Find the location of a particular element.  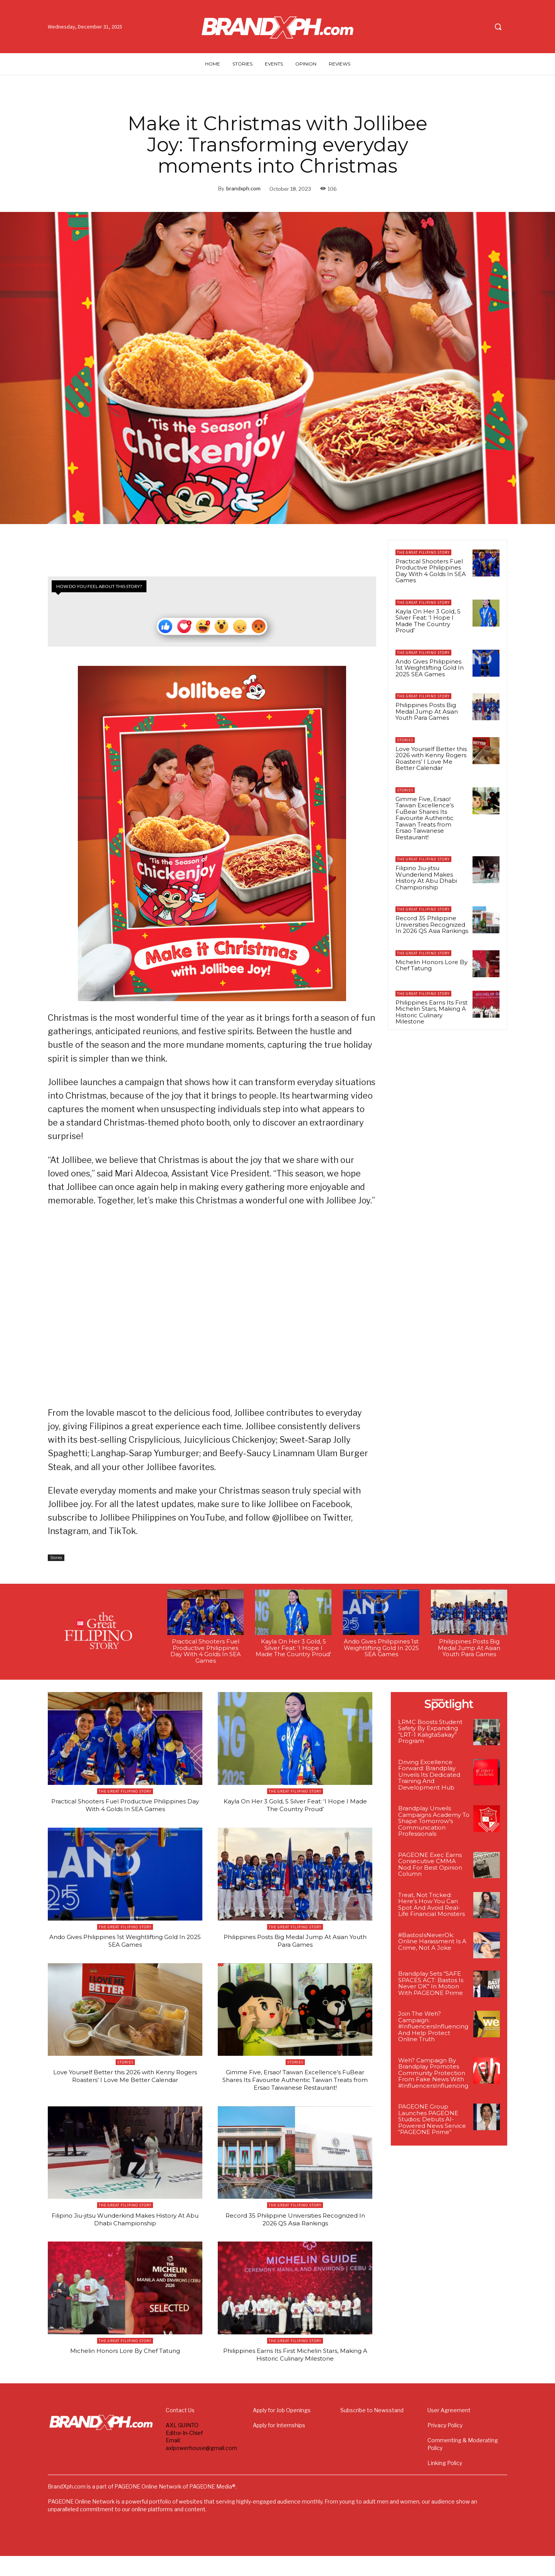

Apply for Internships is located at coordinates (279, 2445).